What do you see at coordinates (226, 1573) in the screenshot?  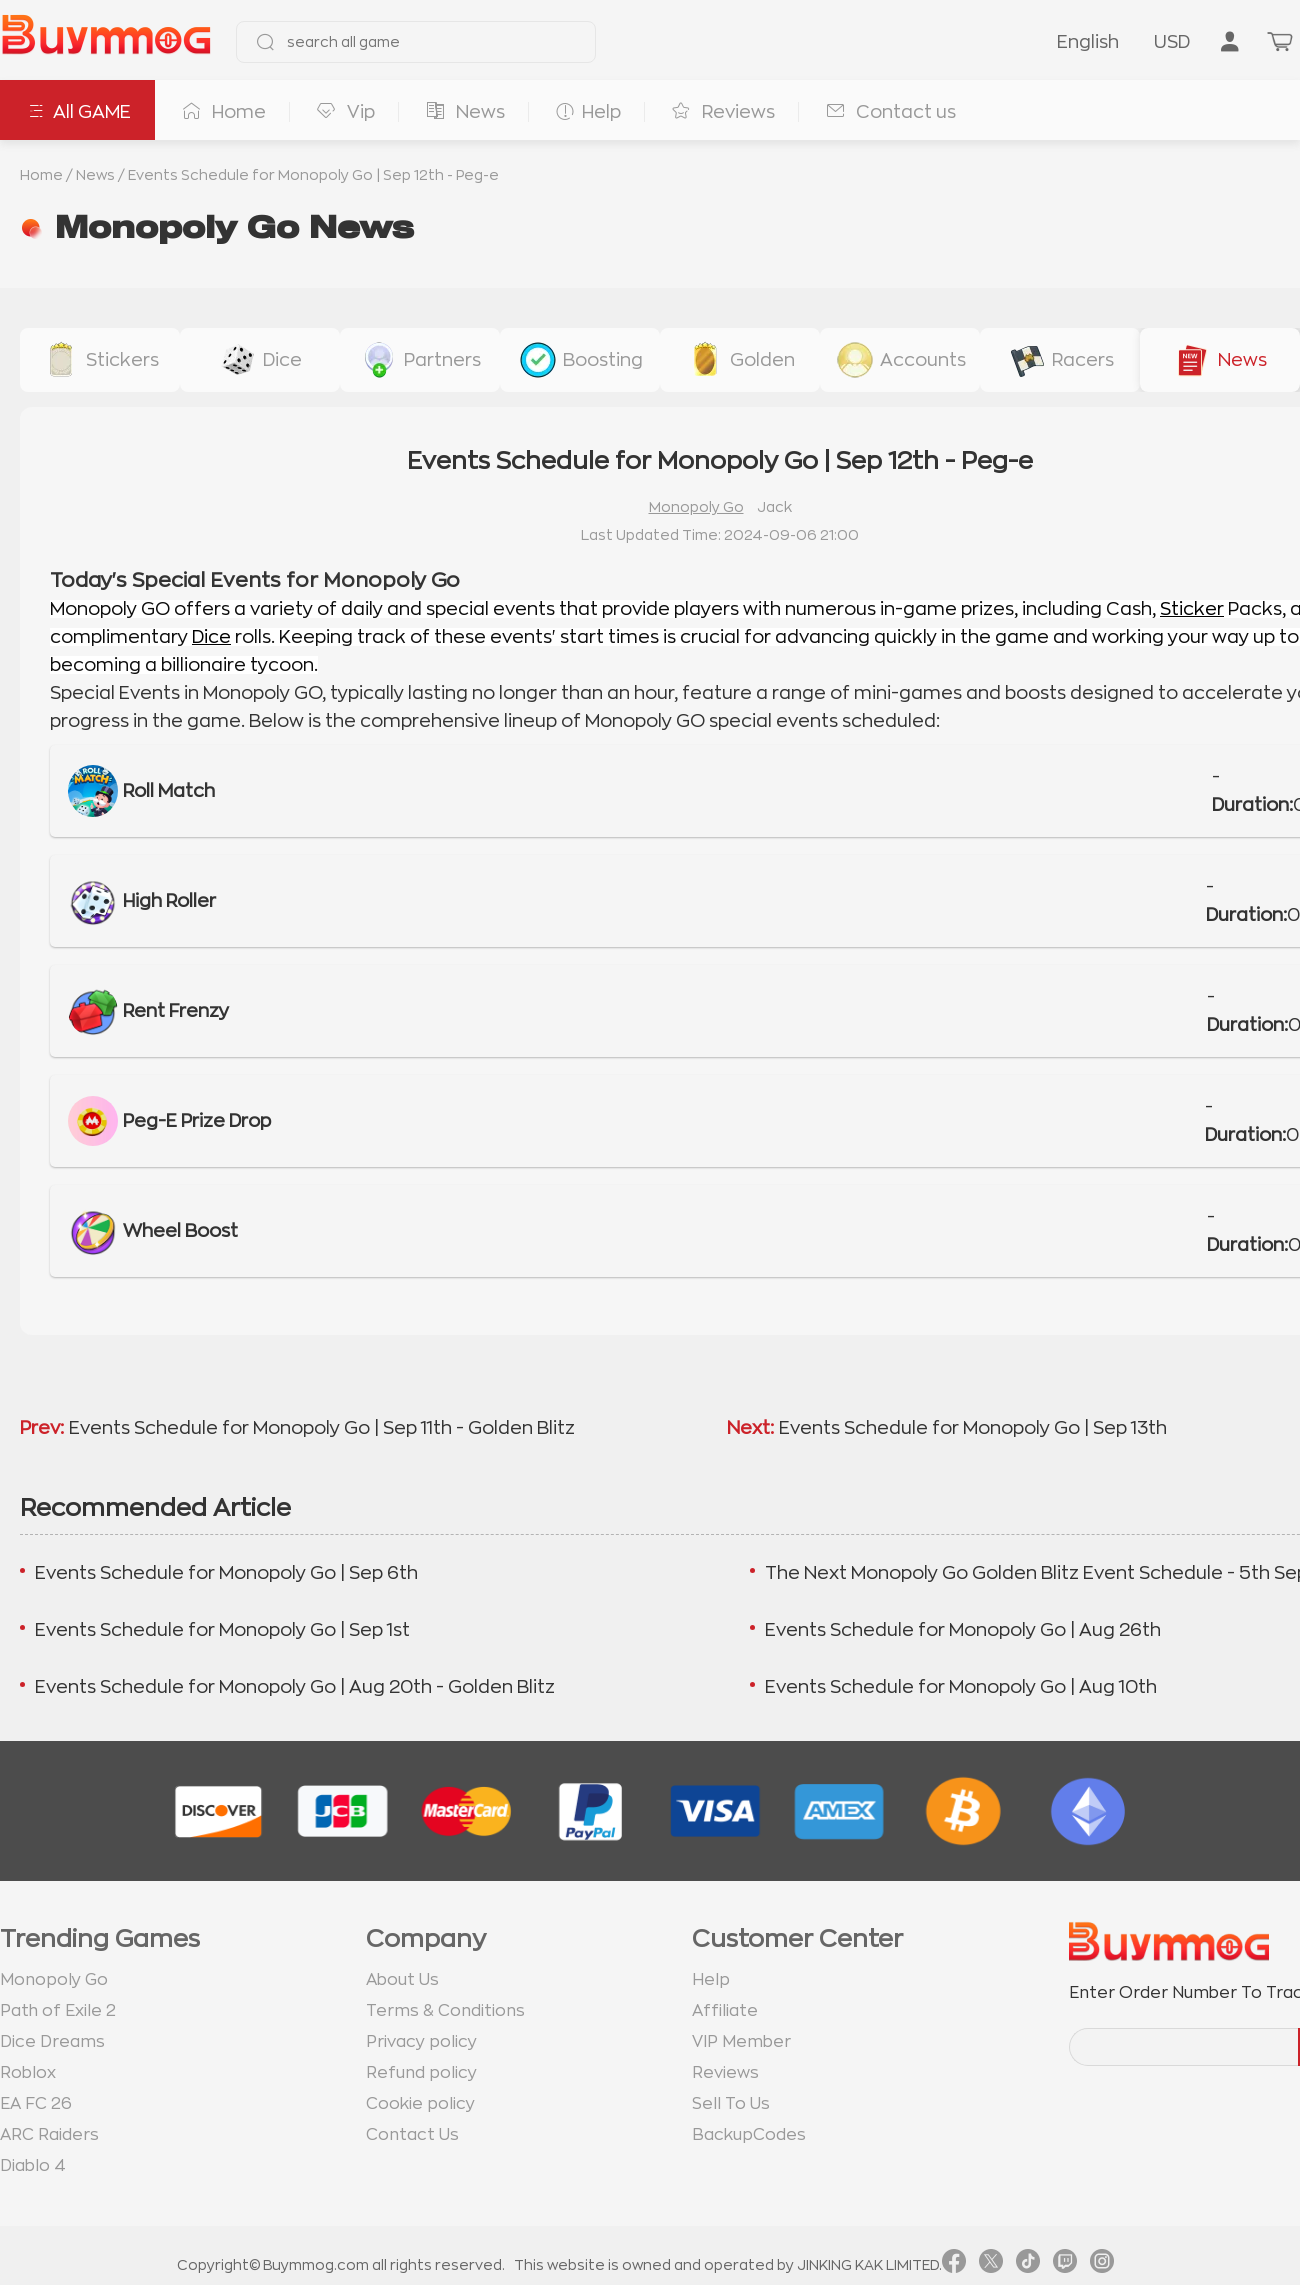 I see `Events Schedule for Monopoly Go | Sep 6th` at bounding box center [226, 1573].